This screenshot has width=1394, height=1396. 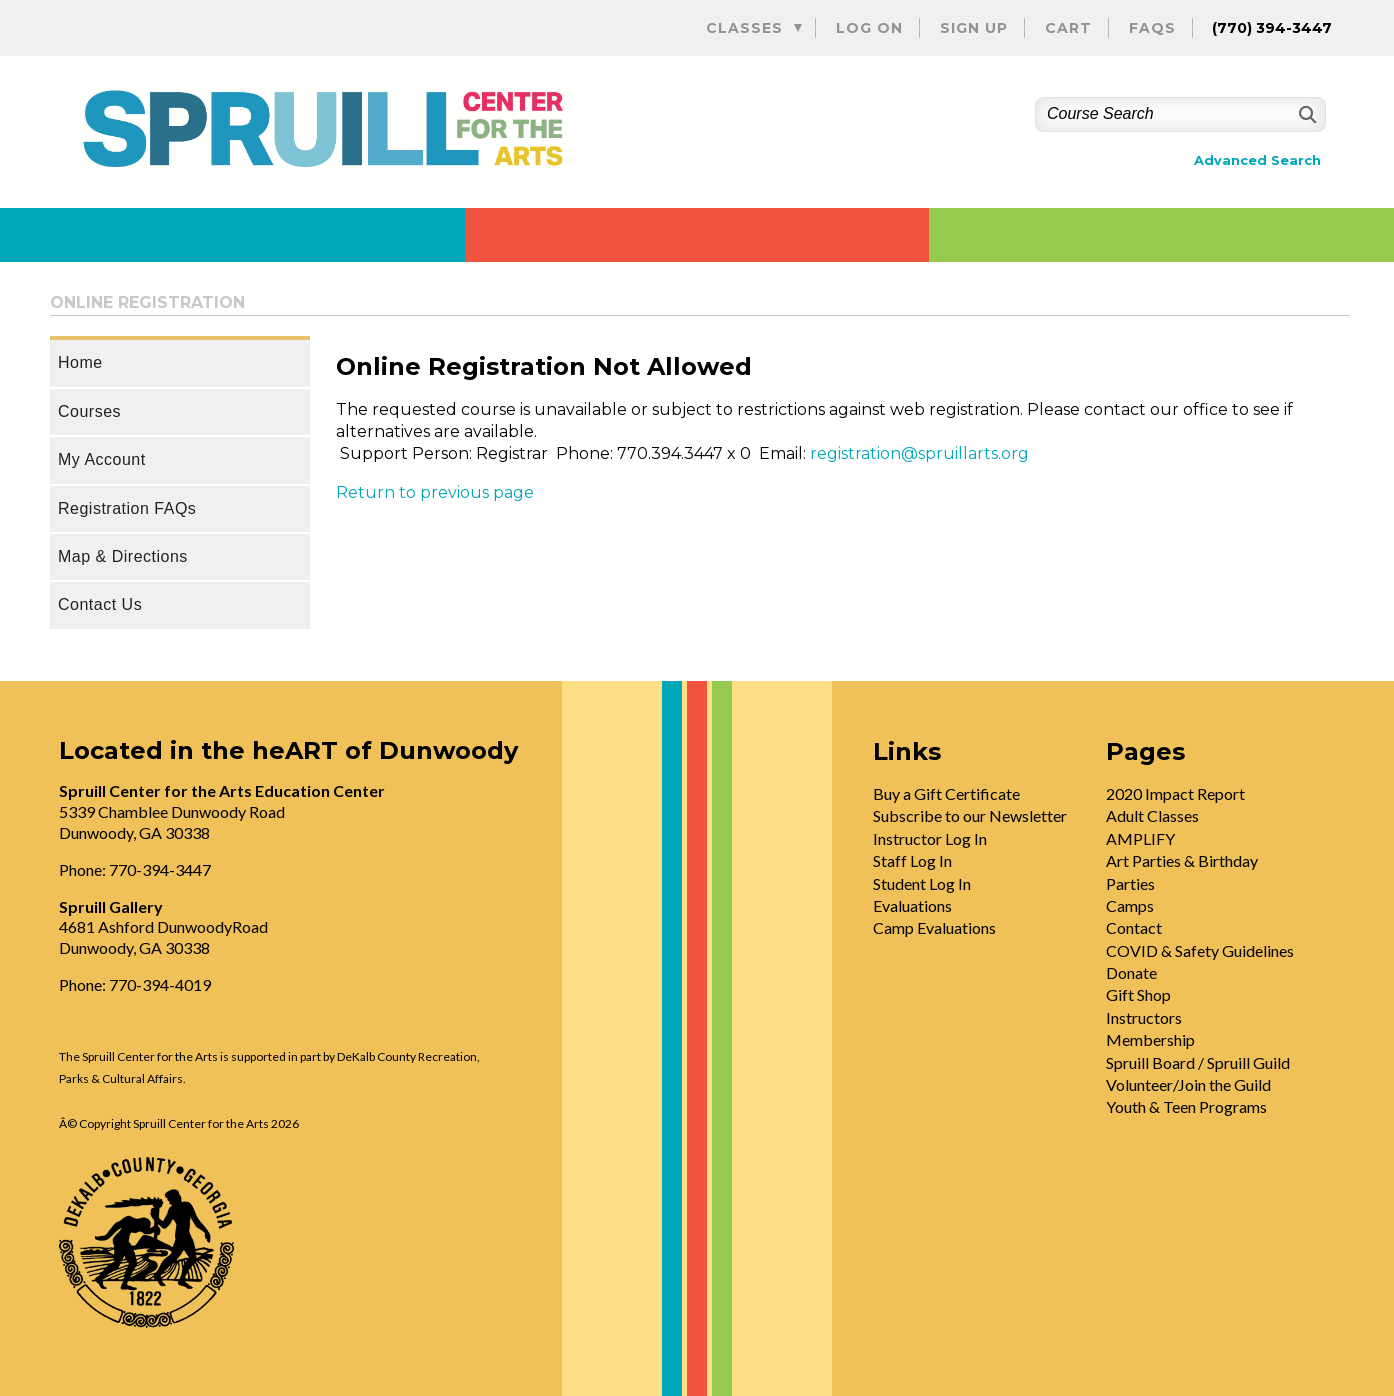 What do you see at coordinates (1257, 160) in the screenshot?
I see `Advanced Search` at bounding box center [1257, 160].